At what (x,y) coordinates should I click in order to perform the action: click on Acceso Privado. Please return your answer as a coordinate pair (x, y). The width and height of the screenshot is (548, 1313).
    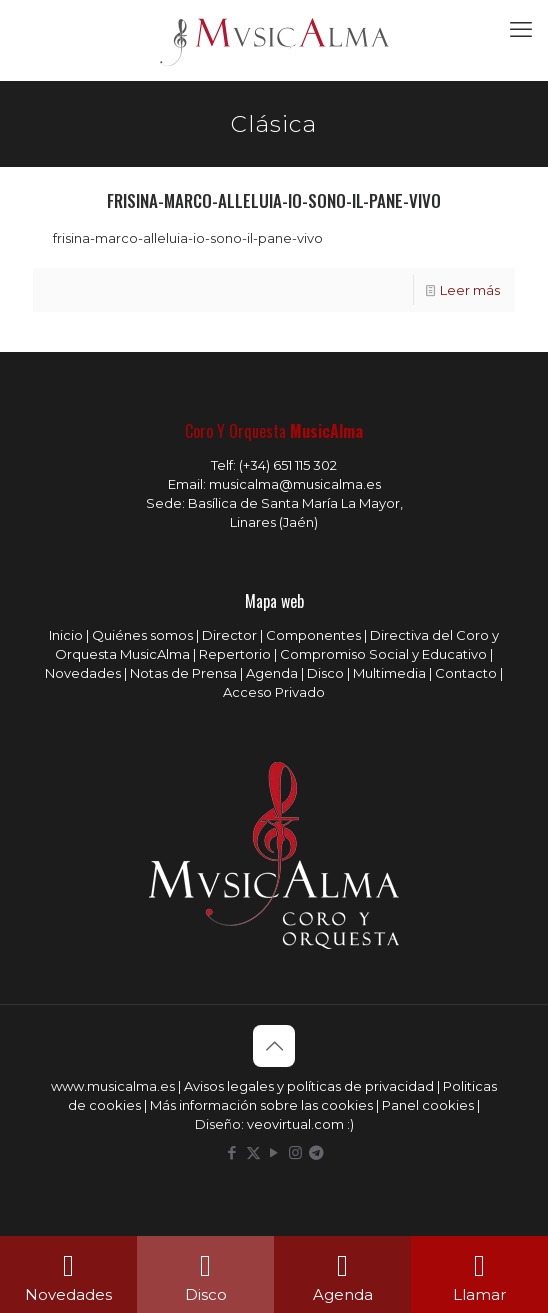
    Looking at the image, I should click on (274, 692).